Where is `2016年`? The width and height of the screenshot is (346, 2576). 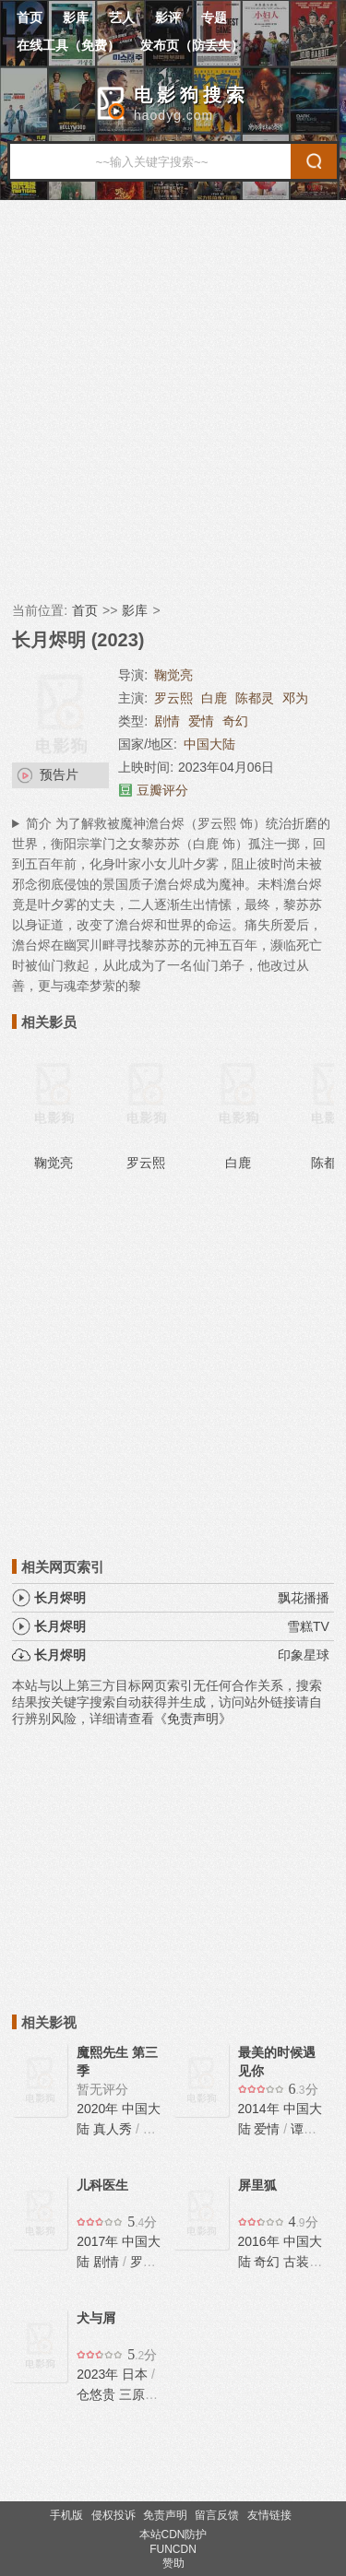
2016年 is located at coordinates (260, 2241).